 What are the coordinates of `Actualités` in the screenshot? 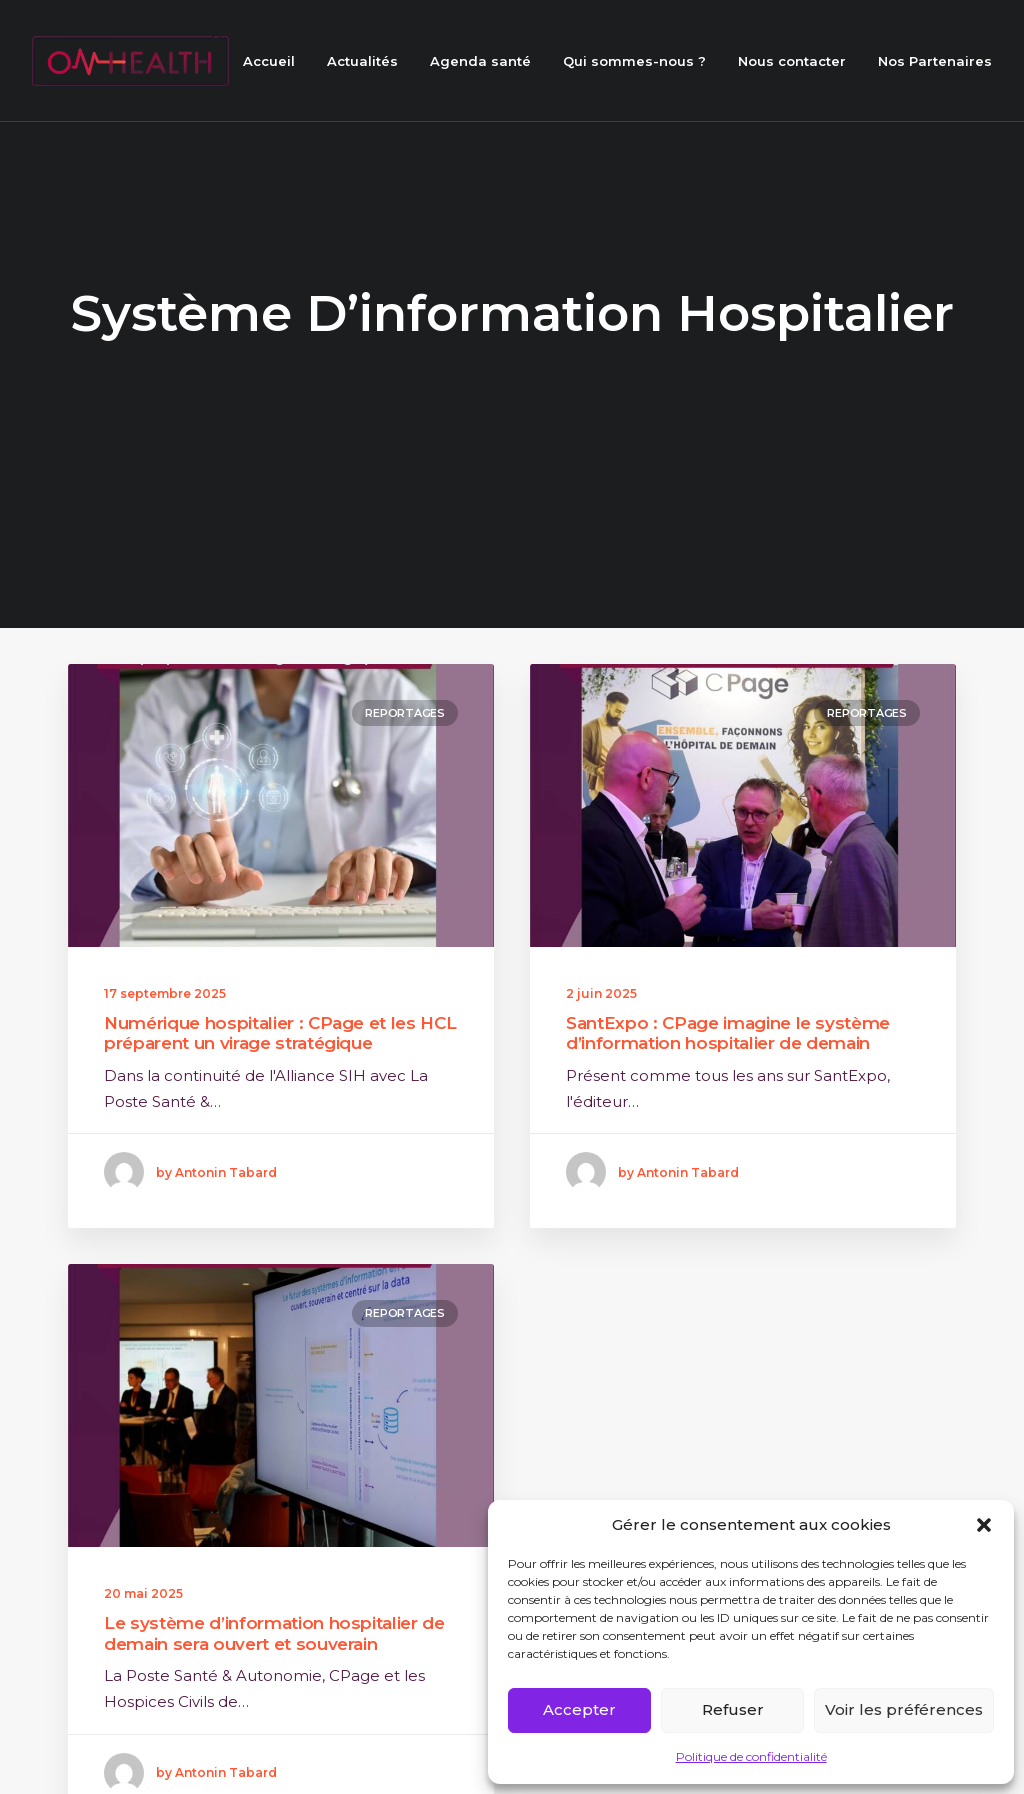 It's located at (362, 61).